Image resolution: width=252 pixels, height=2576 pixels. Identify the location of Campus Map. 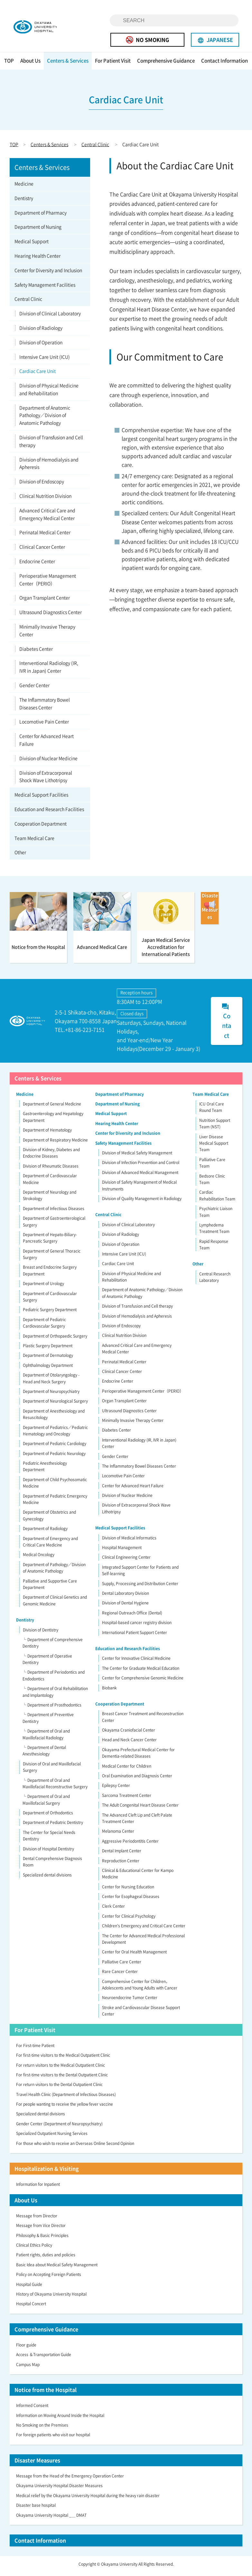
(28, 2368).